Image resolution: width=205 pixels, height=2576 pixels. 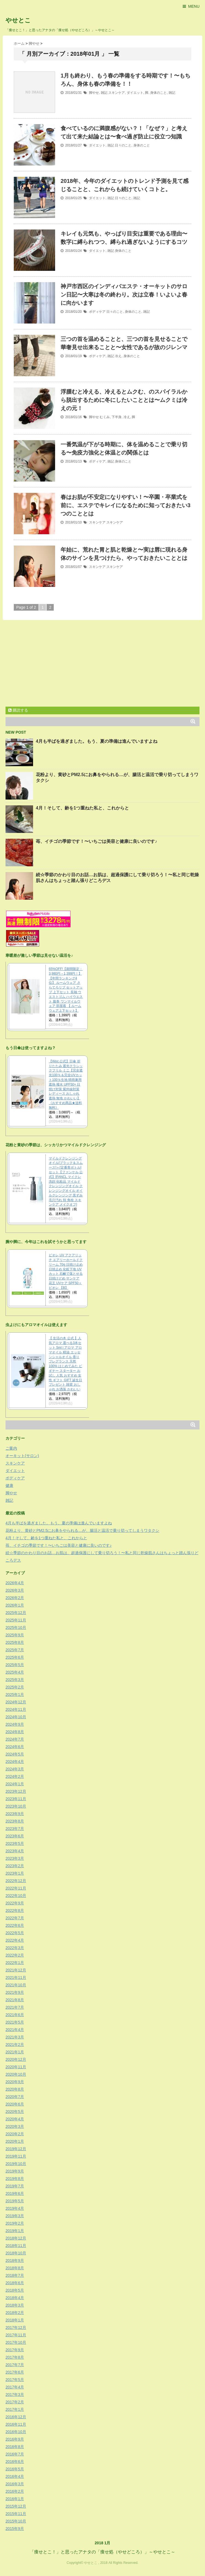 I want to click on 2021年12月, so click(x=16, y=1970).